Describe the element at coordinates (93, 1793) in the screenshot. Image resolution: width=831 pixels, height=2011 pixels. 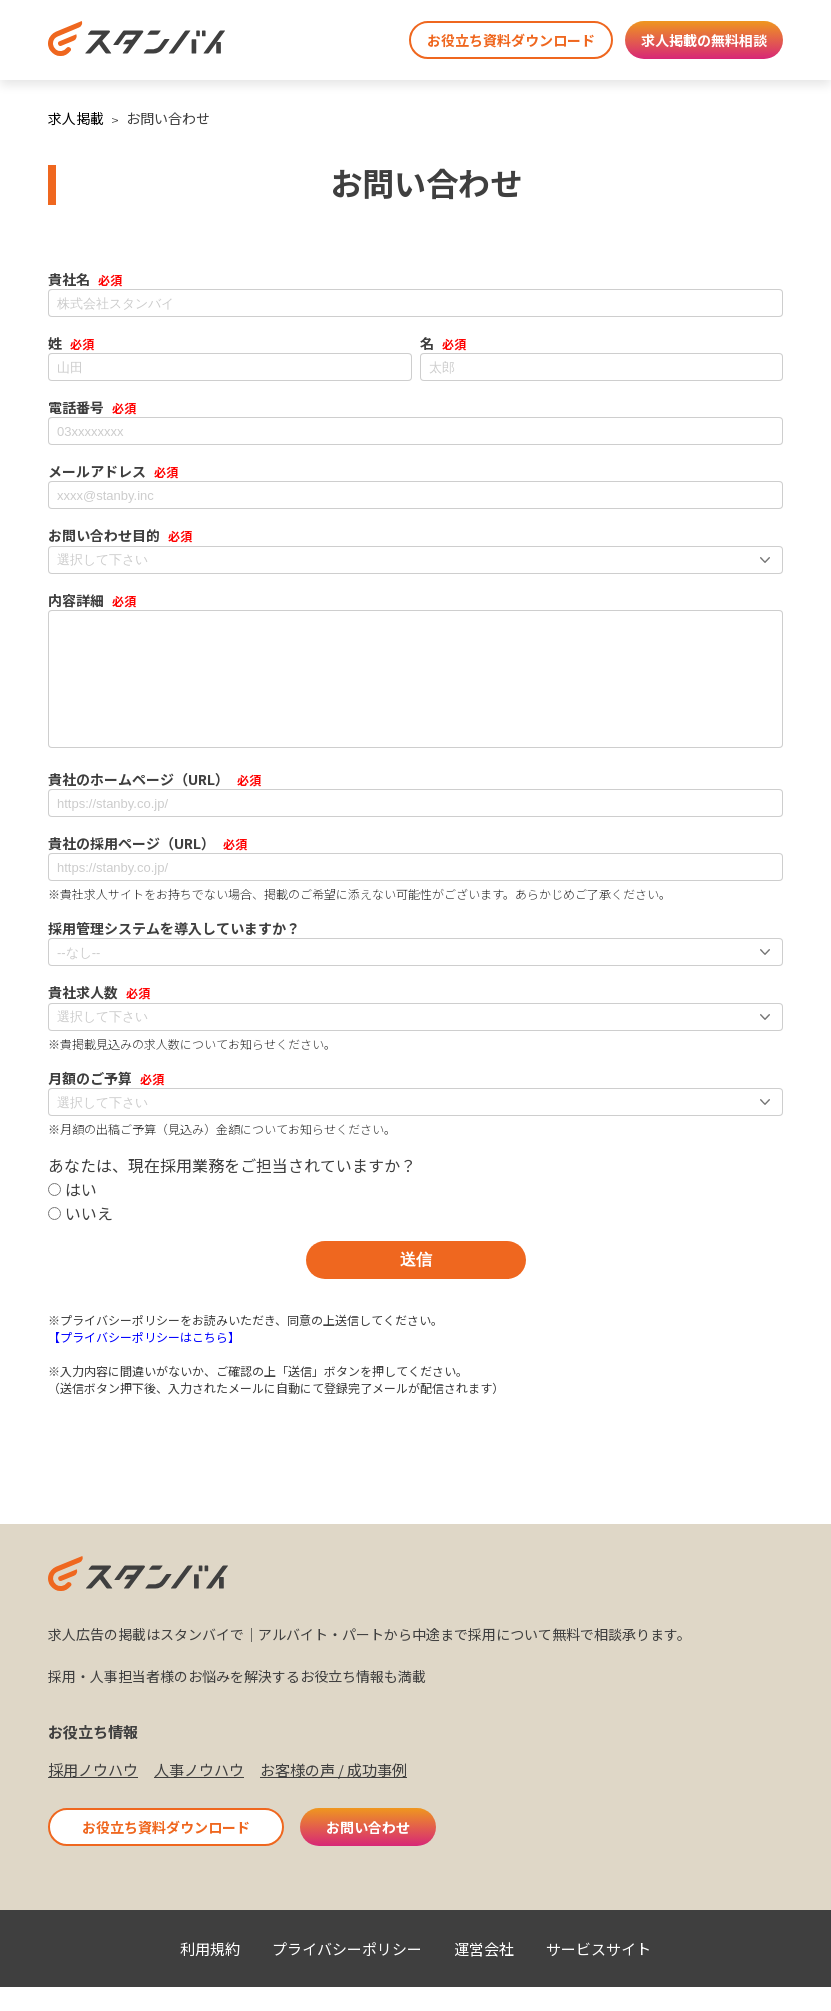
I see `採用ノウハウ` at that location.